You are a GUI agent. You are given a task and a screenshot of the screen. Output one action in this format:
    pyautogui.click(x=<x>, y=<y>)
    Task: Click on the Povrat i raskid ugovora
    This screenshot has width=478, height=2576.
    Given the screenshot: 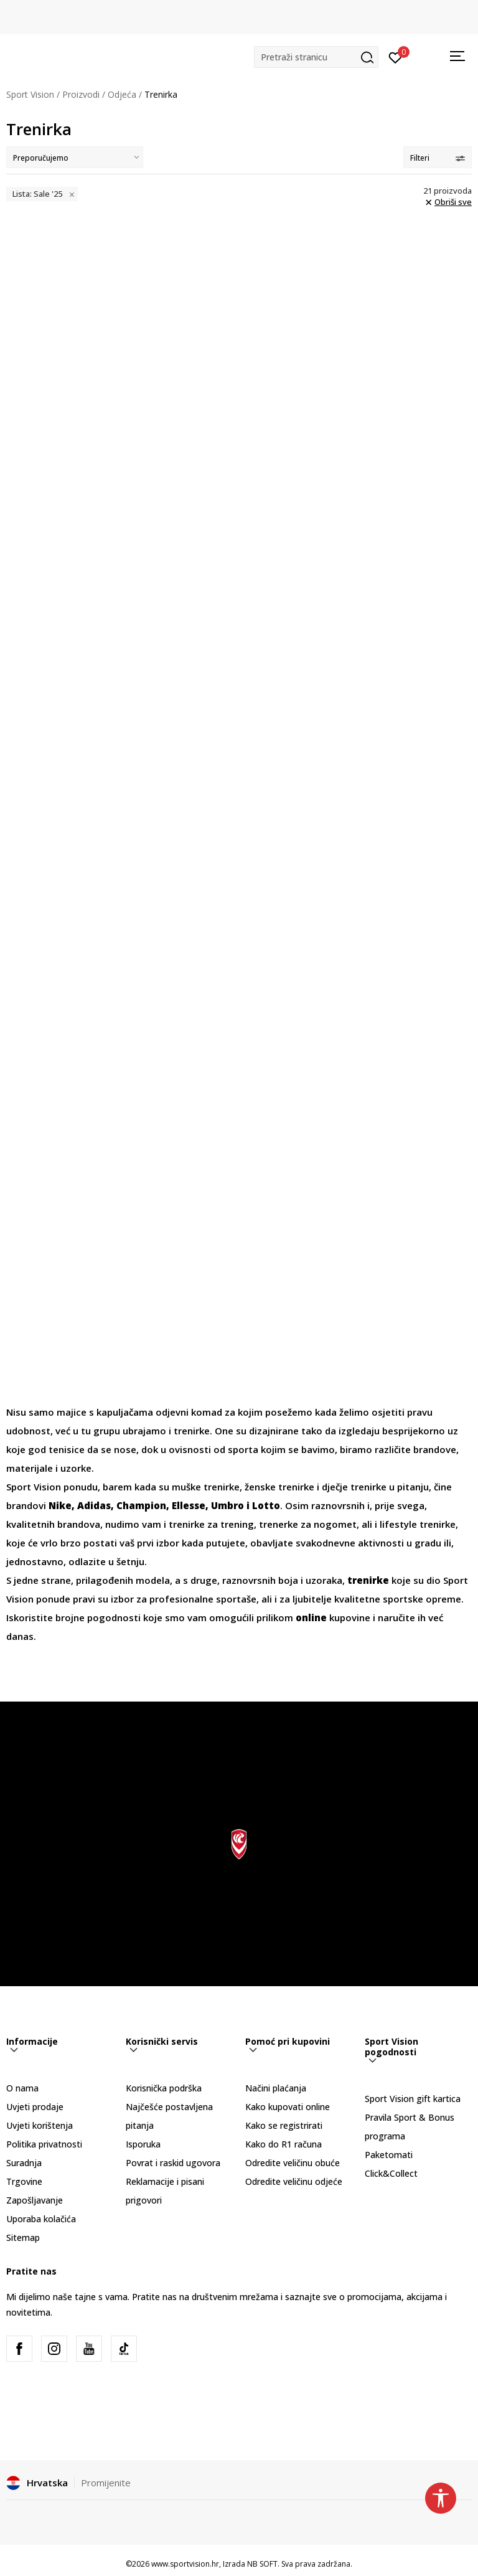 What is the action you would take?
    pyautogui.click(x=173, y=2163)
    